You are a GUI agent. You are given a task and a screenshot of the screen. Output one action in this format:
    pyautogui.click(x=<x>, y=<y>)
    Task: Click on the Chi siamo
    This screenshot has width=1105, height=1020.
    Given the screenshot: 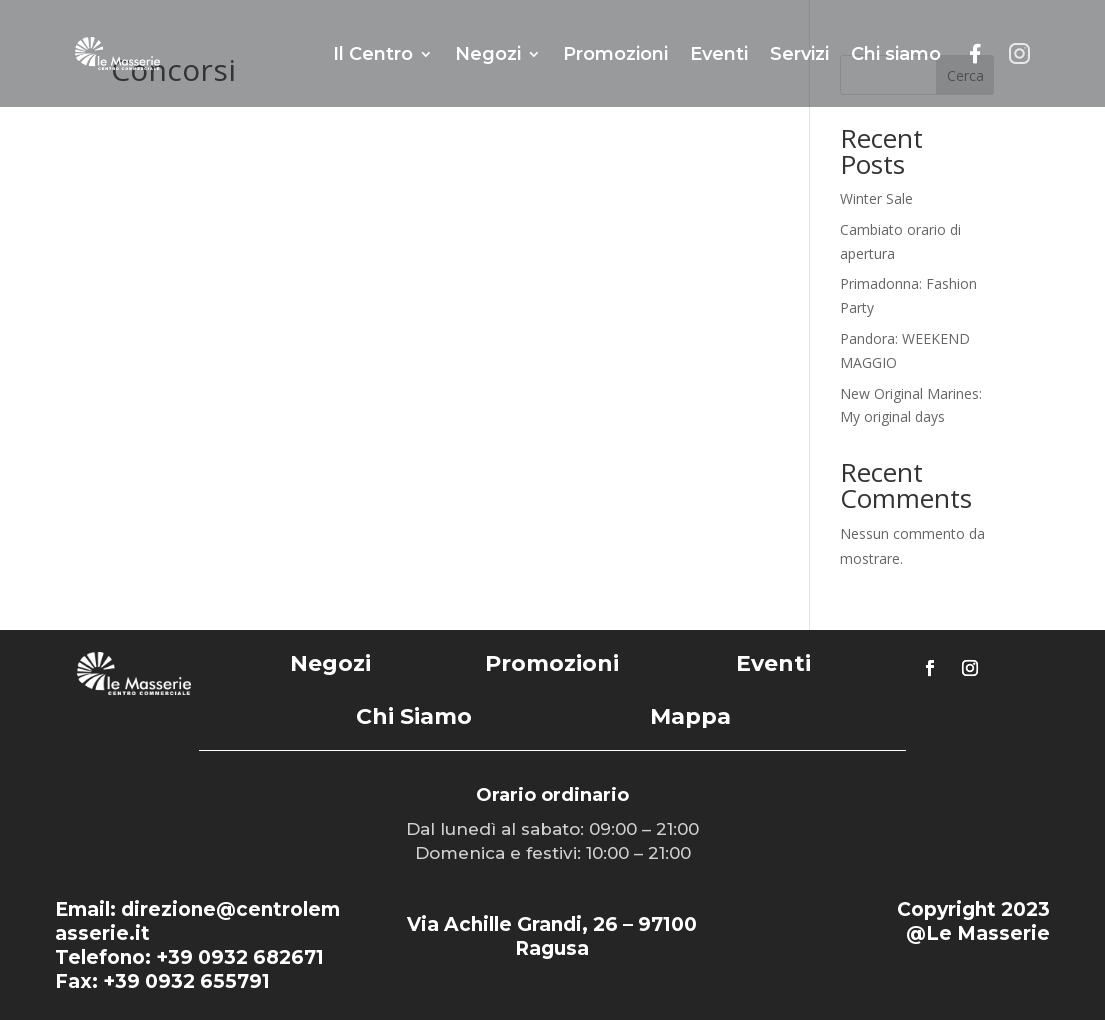 What is the action you would take?
    pyautogui.click(x=896, y=54)
    